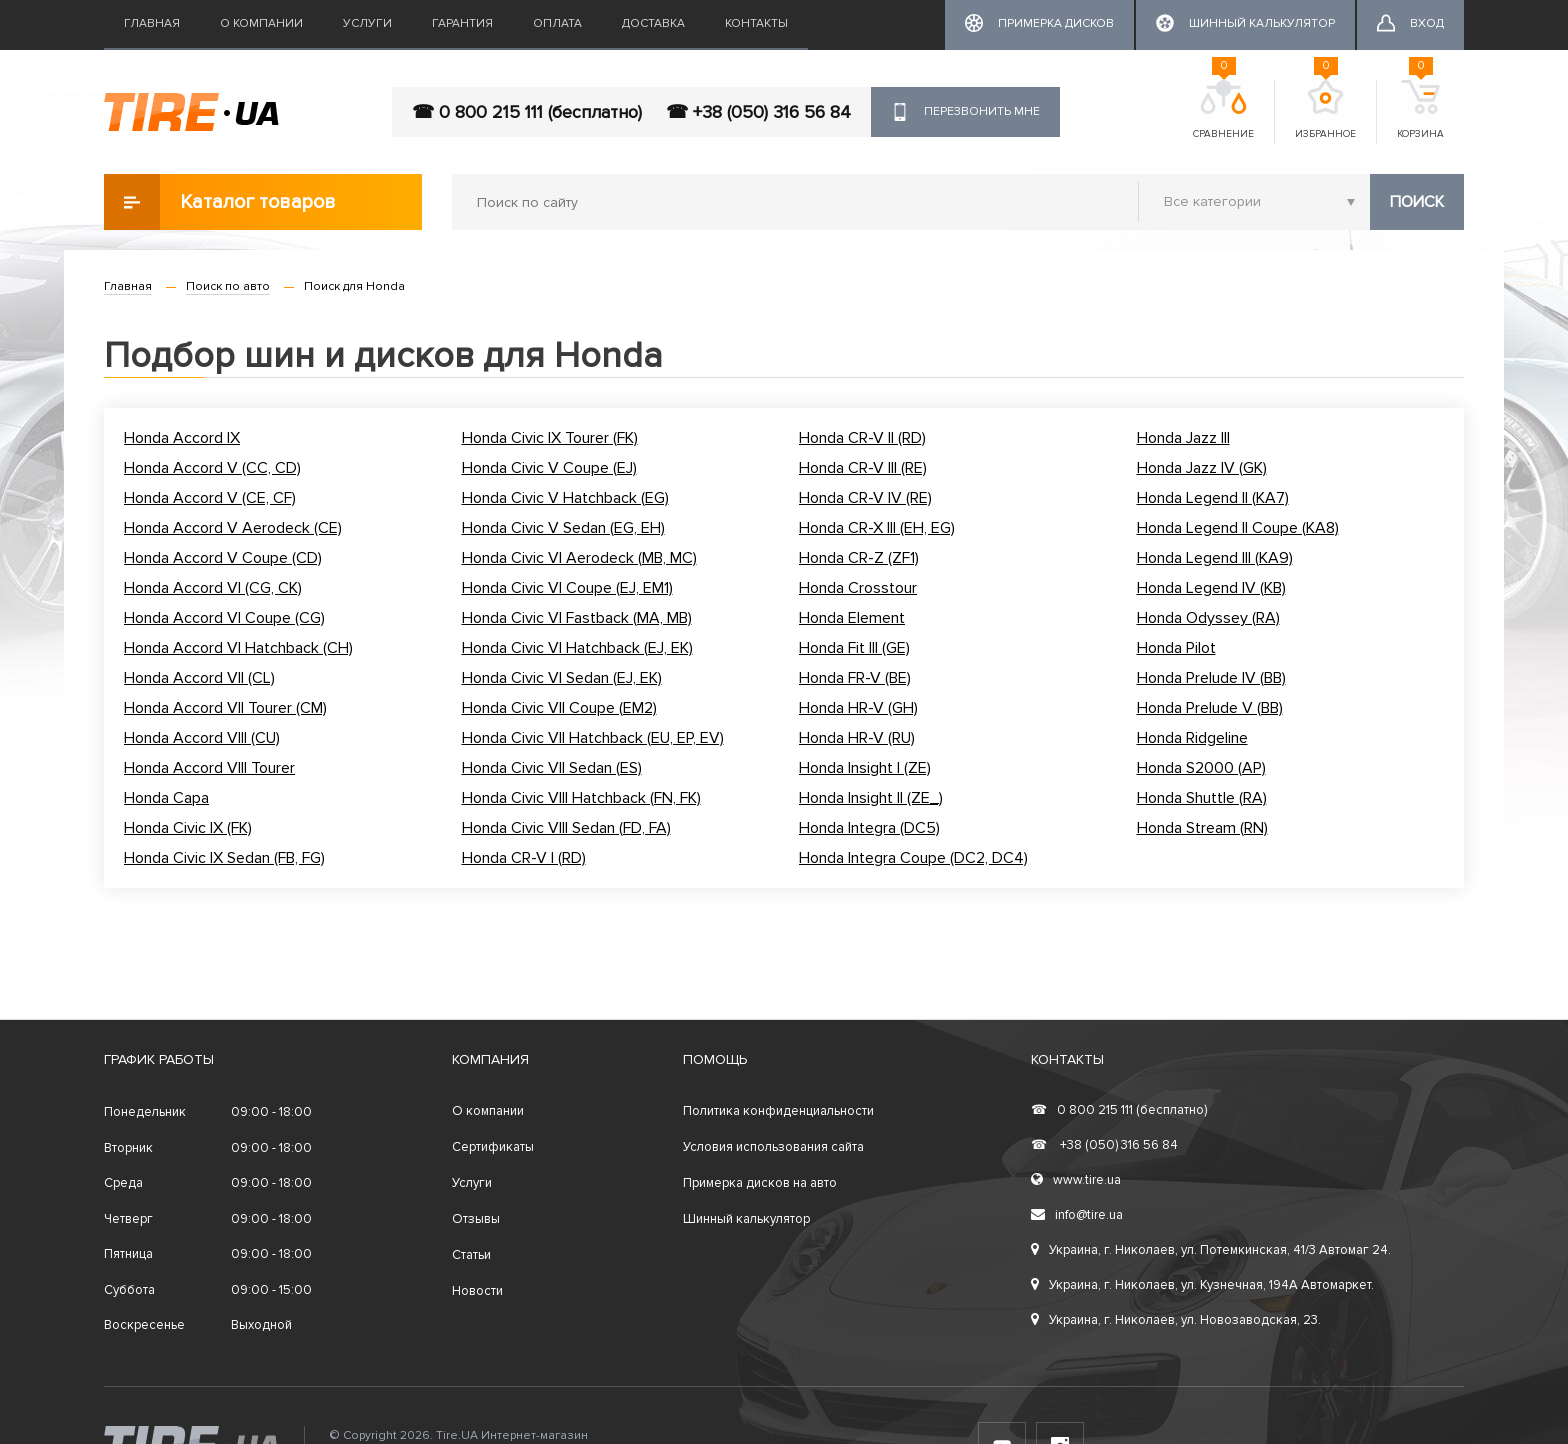 This screenshot has width=1568, height=1444. I want to click on Honda CR-V IV (RE), so click(865, 498).